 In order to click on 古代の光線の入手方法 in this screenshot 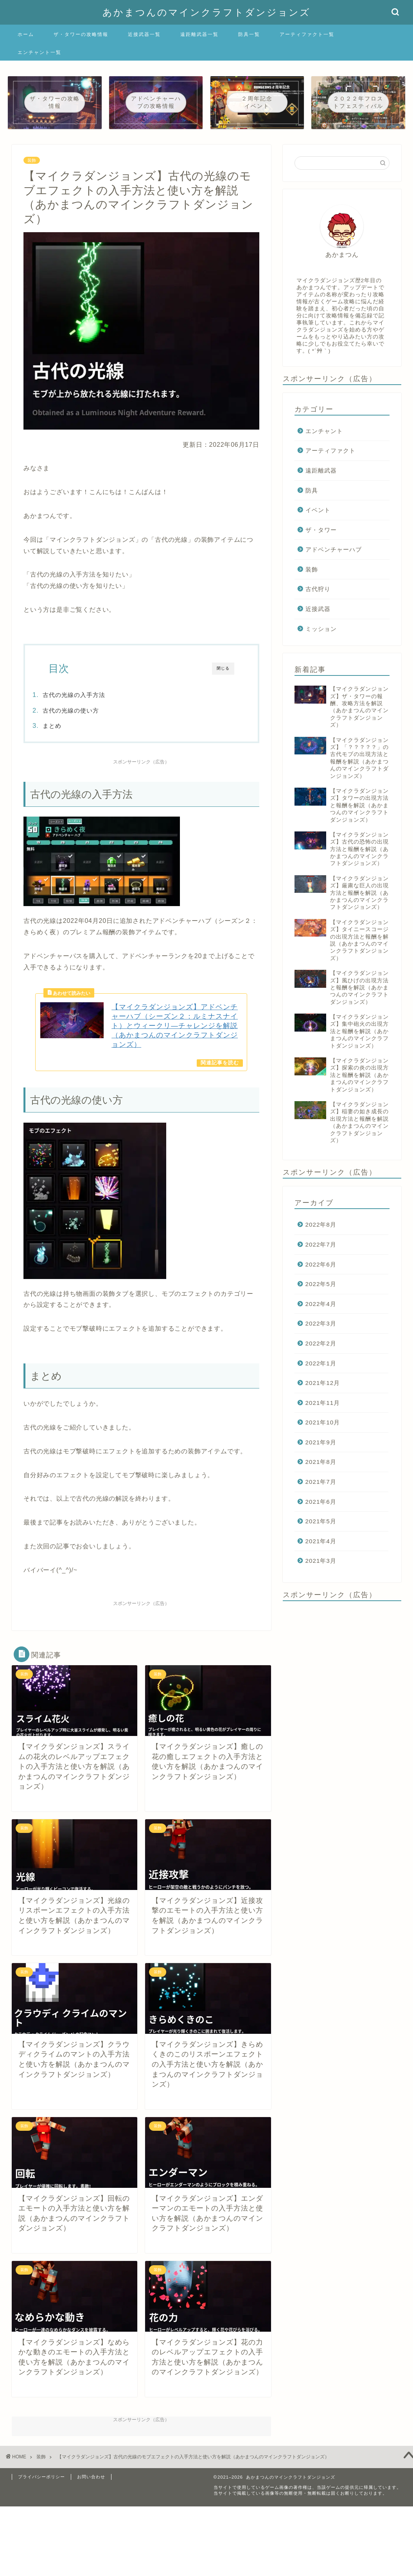, I will do `click(92, 694)`.